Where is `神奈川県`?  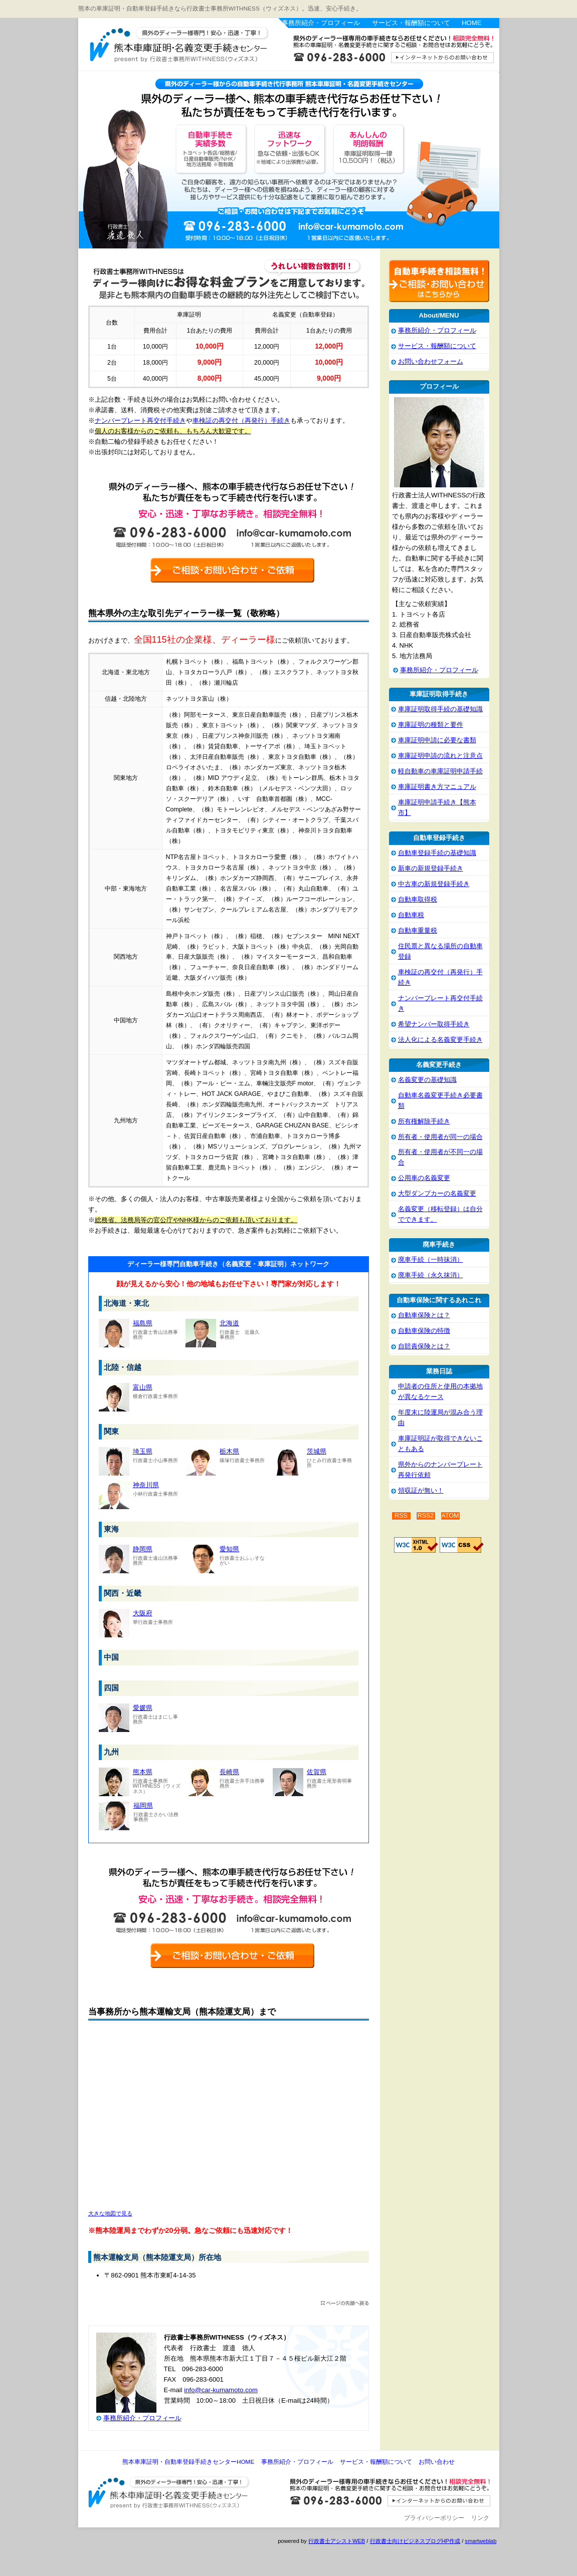 神奈川県 is located at coordinates (146, 1485).